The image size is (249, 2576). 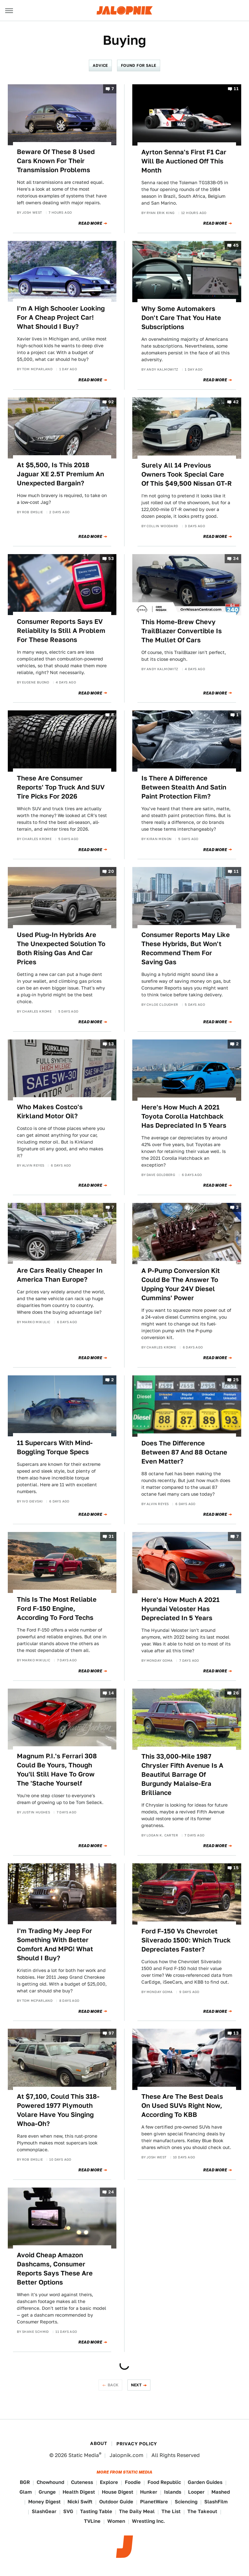 What do you see at coordinates (236, 88) in the screenshot?
I see `11` at bounding box center [236, 88].